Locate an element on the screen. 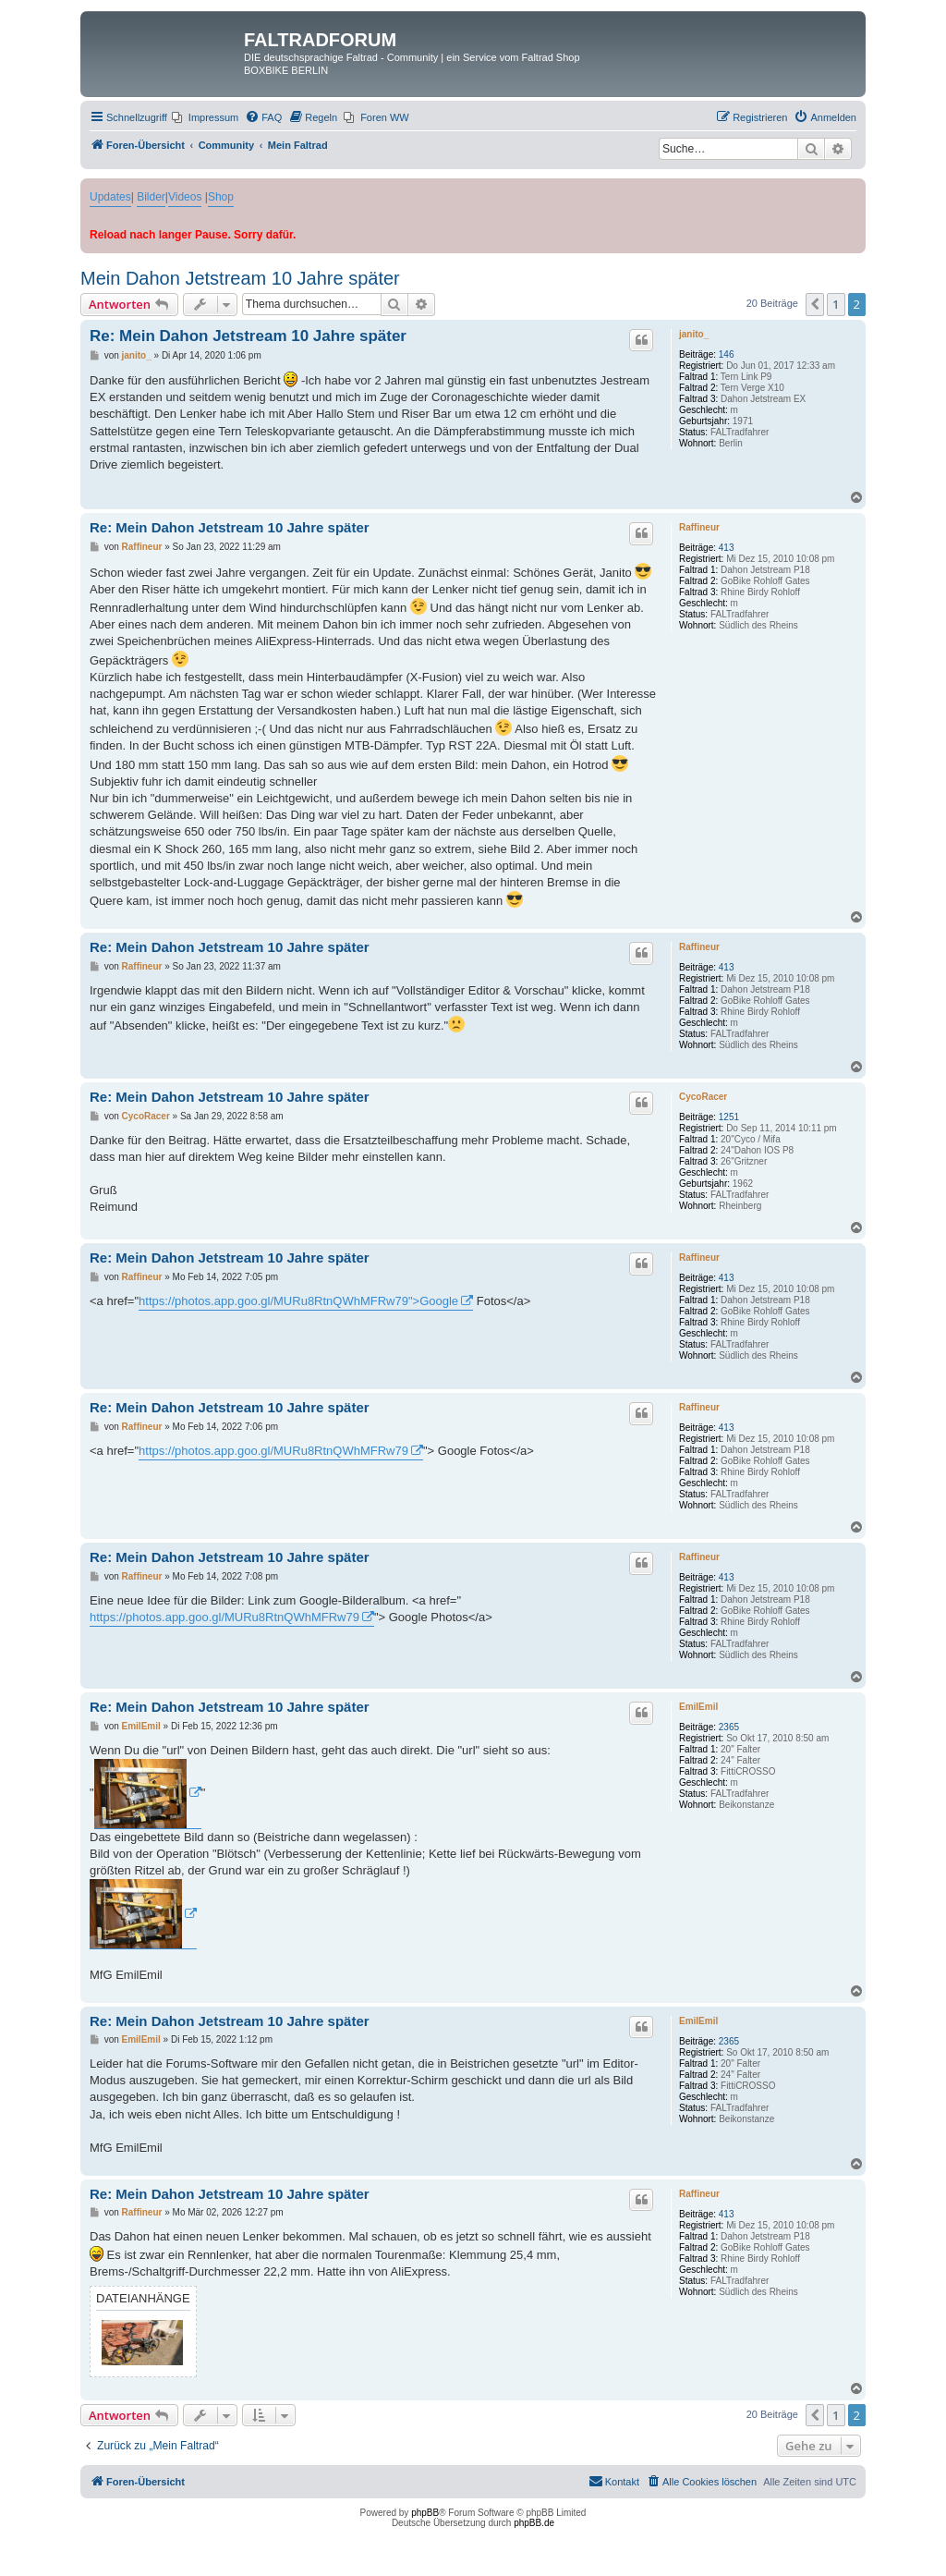 The image size is (946, 2576). [menuitem] is located at coordinates (205, 117).